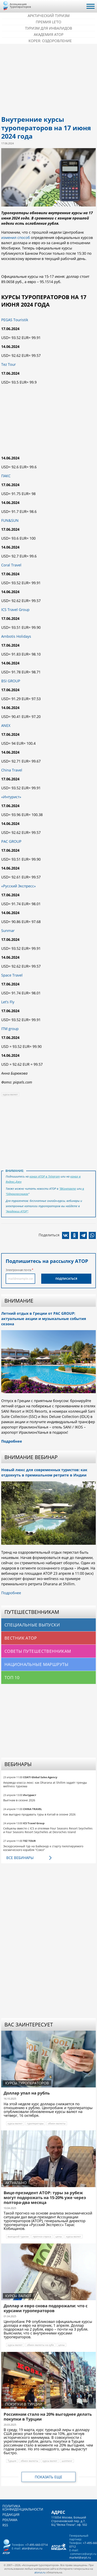 This screenshot has height=2576, width=97. Describe the element at coordinates (20, 1857) in the screenshot. I see `Все вебинары` at that location.